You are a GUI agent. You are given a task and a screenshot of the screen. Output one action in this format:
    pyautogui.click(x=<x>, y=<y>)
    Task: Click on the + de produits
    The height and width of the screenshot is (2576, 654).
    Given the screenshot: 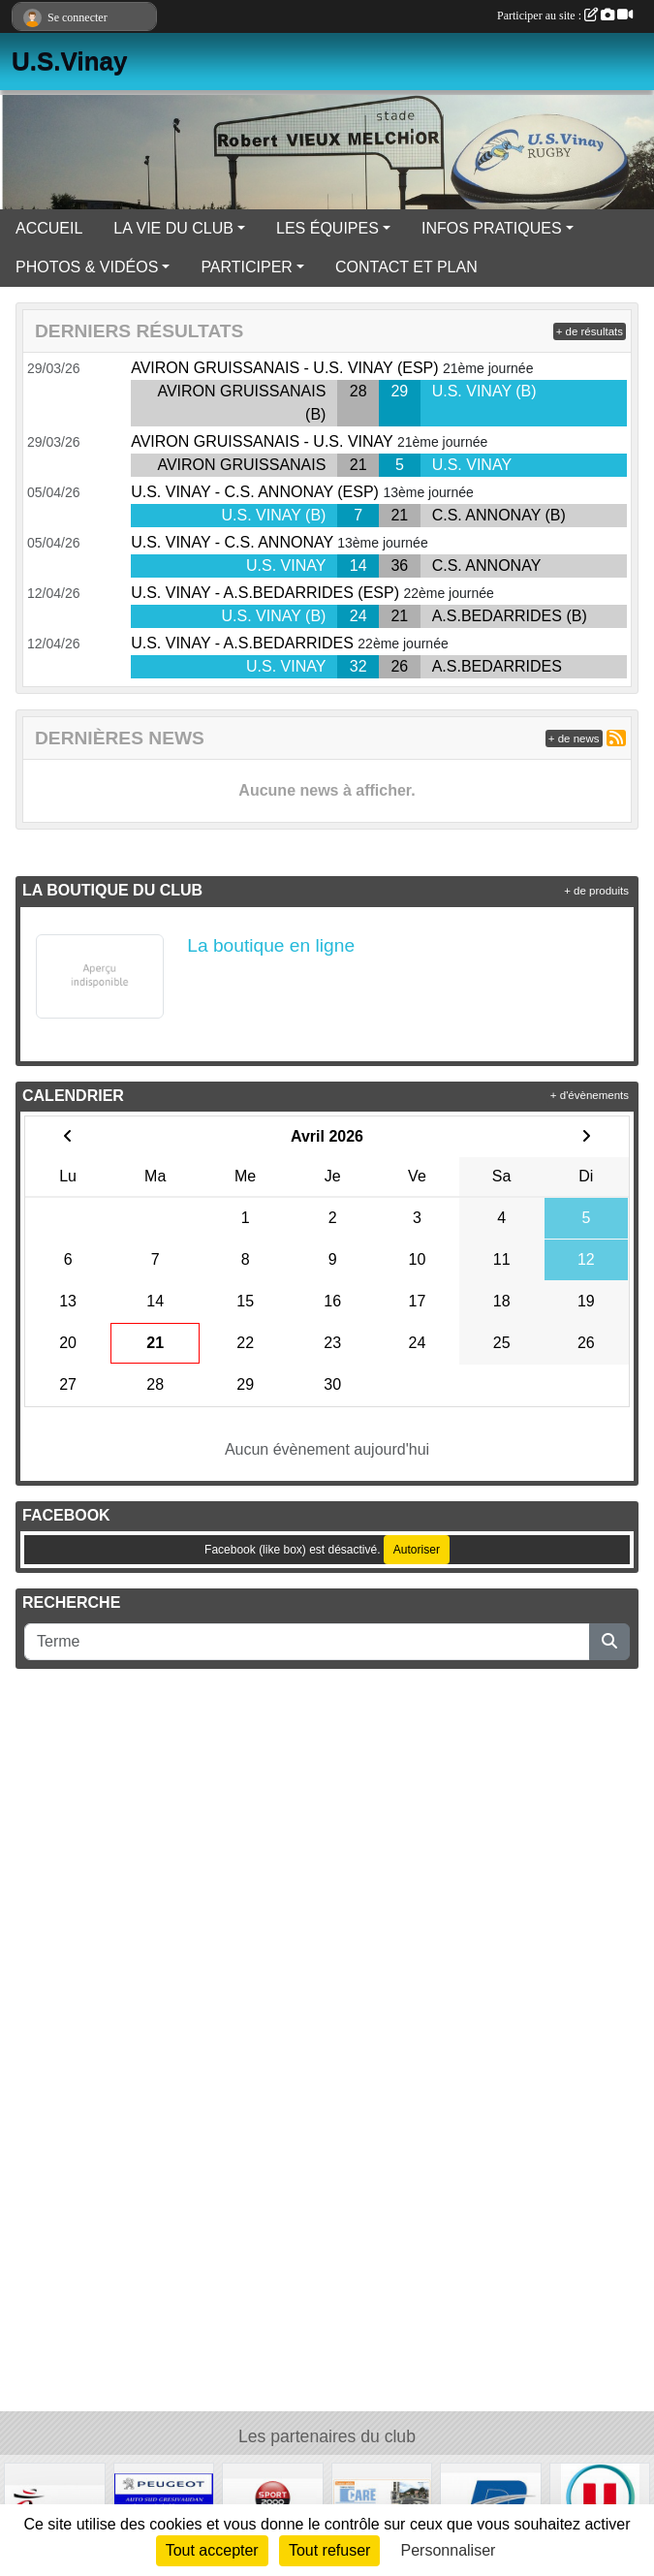 What is the action you would take?
    pyautogui.click(x=596, y=890)
    